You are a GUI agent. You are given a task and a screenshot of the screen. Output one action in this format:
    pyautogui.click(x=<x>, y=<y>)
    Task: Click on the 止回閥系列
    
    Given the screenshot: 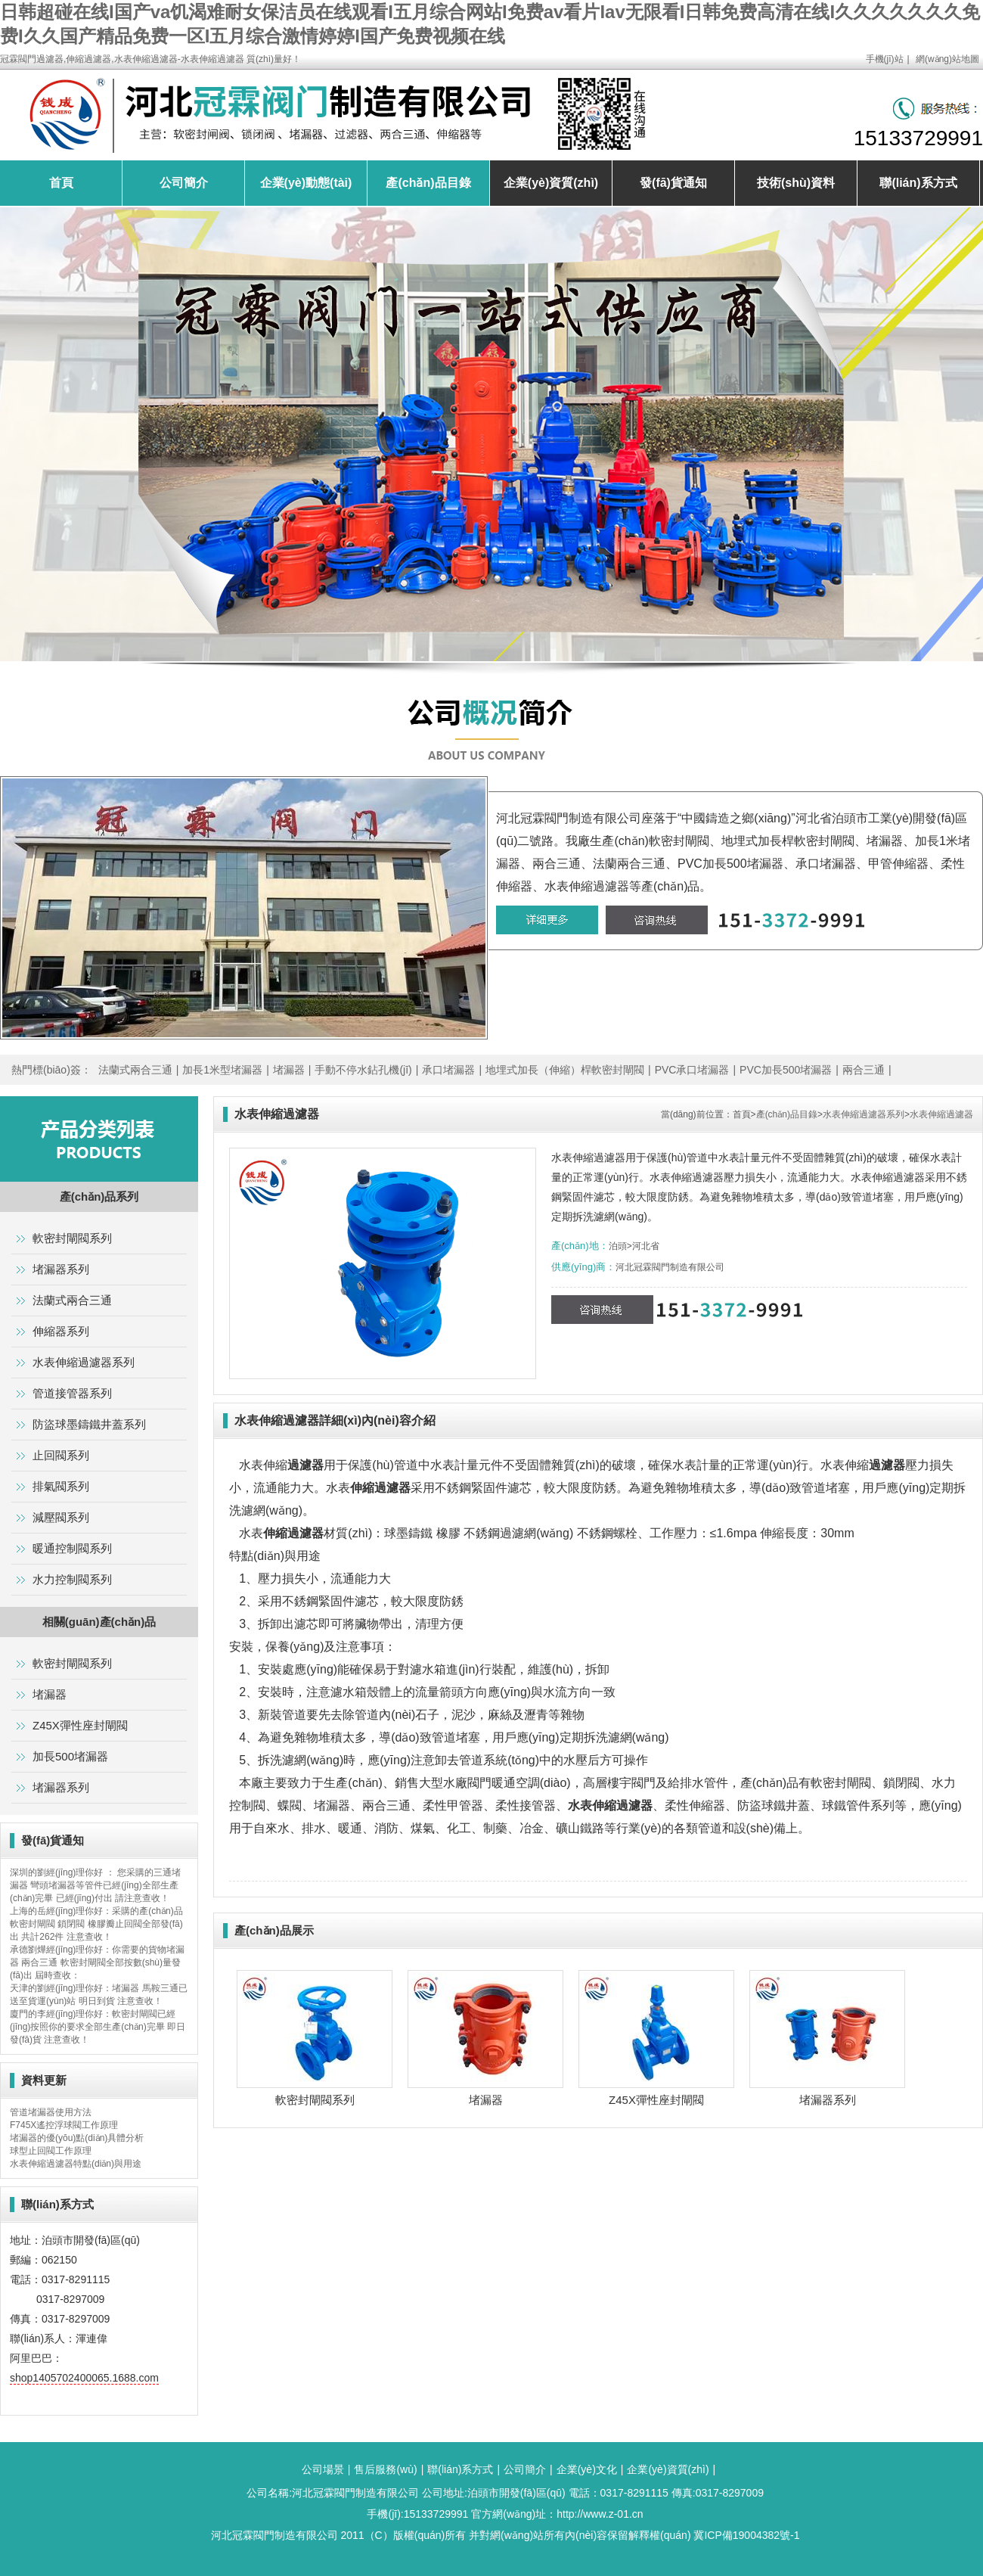 What is the action you would take?
    pyautogui.click(x=61, y=1455)
    